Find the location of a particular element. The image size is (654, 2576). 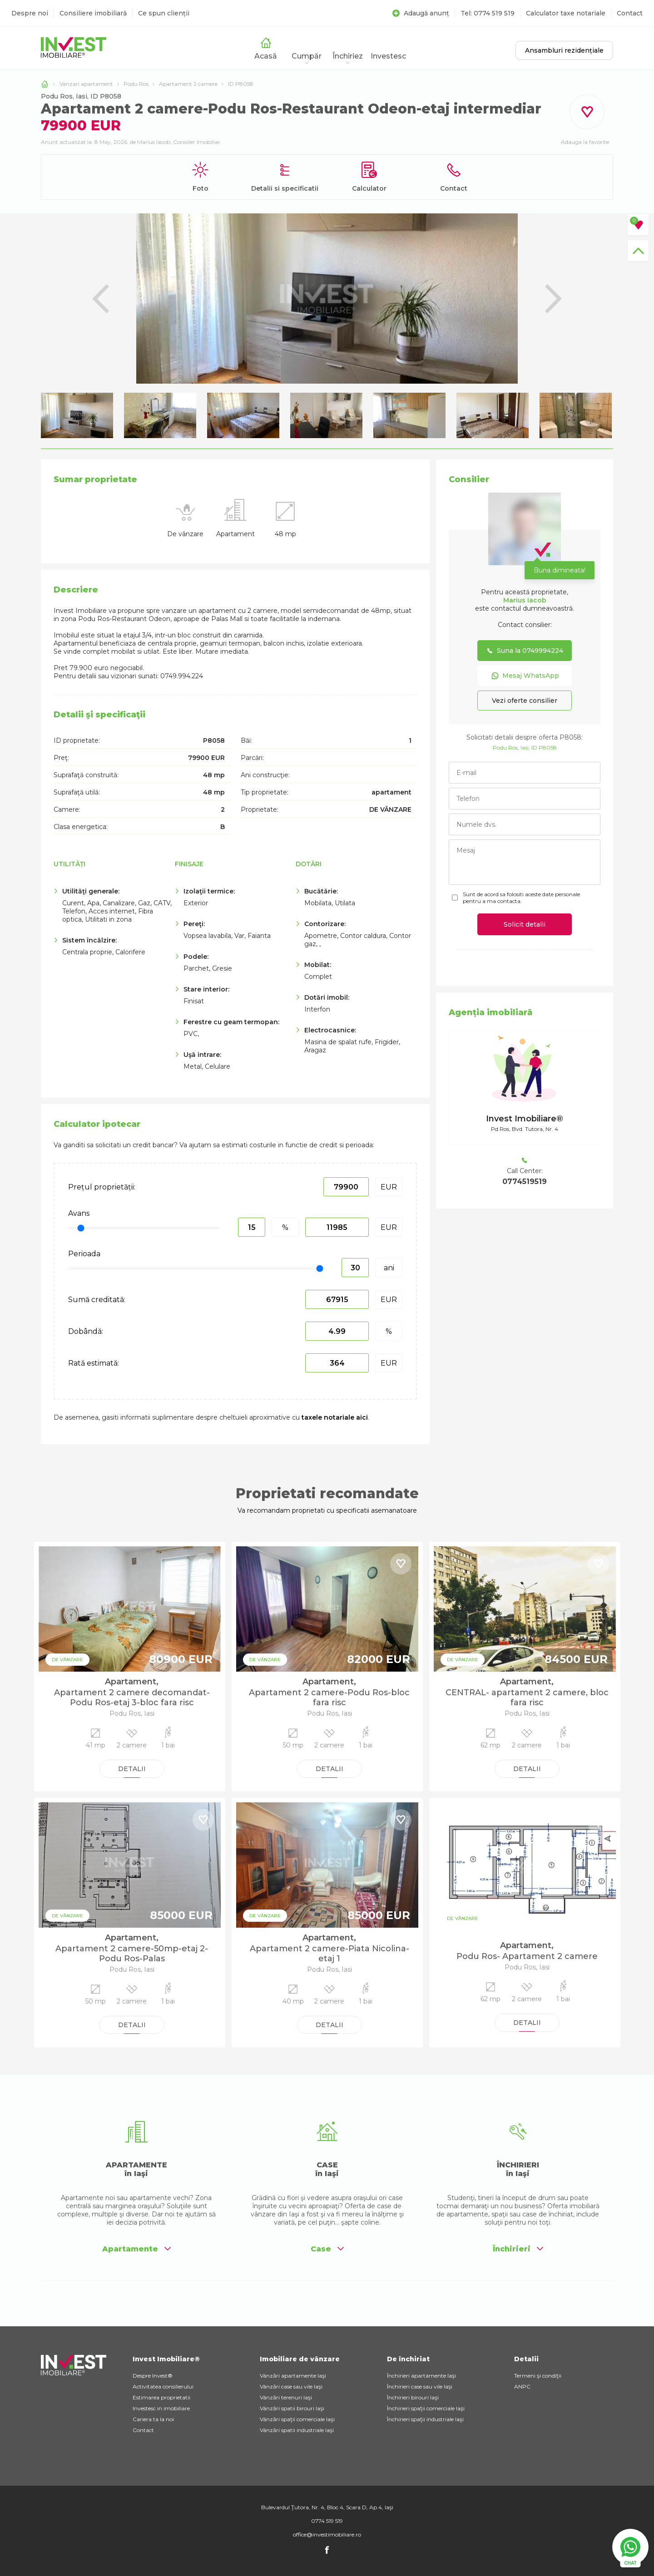

Investesc in imobiliare is located at coordinates (161, 2408).